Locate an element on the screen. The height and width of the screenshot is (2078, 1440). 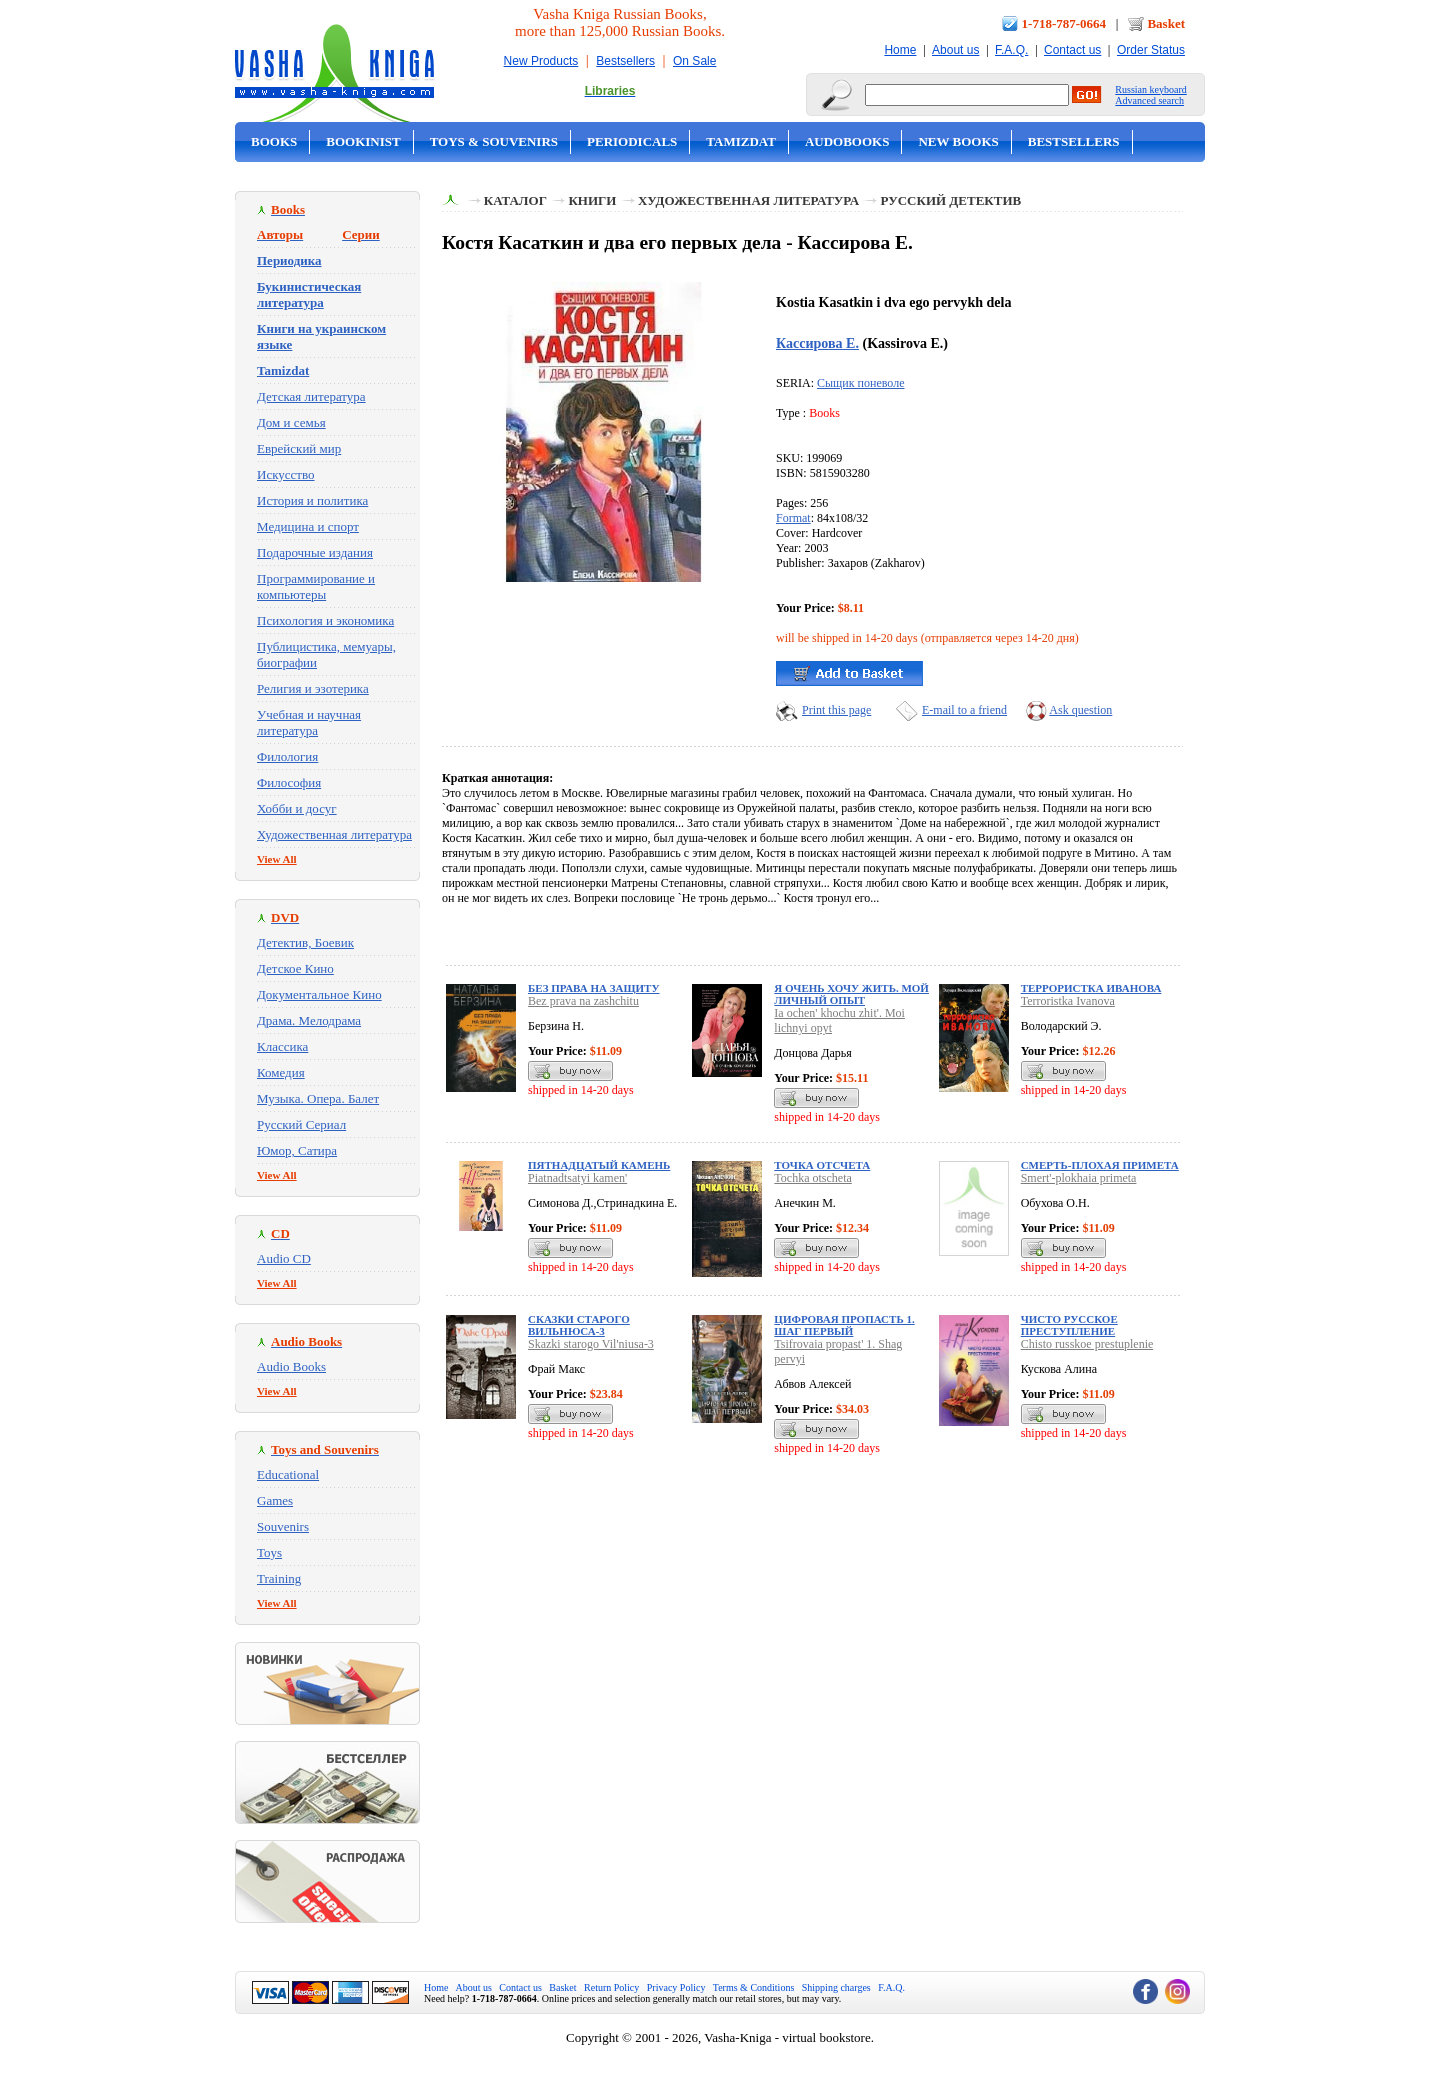
Training is located at coordinates (279, 1578).